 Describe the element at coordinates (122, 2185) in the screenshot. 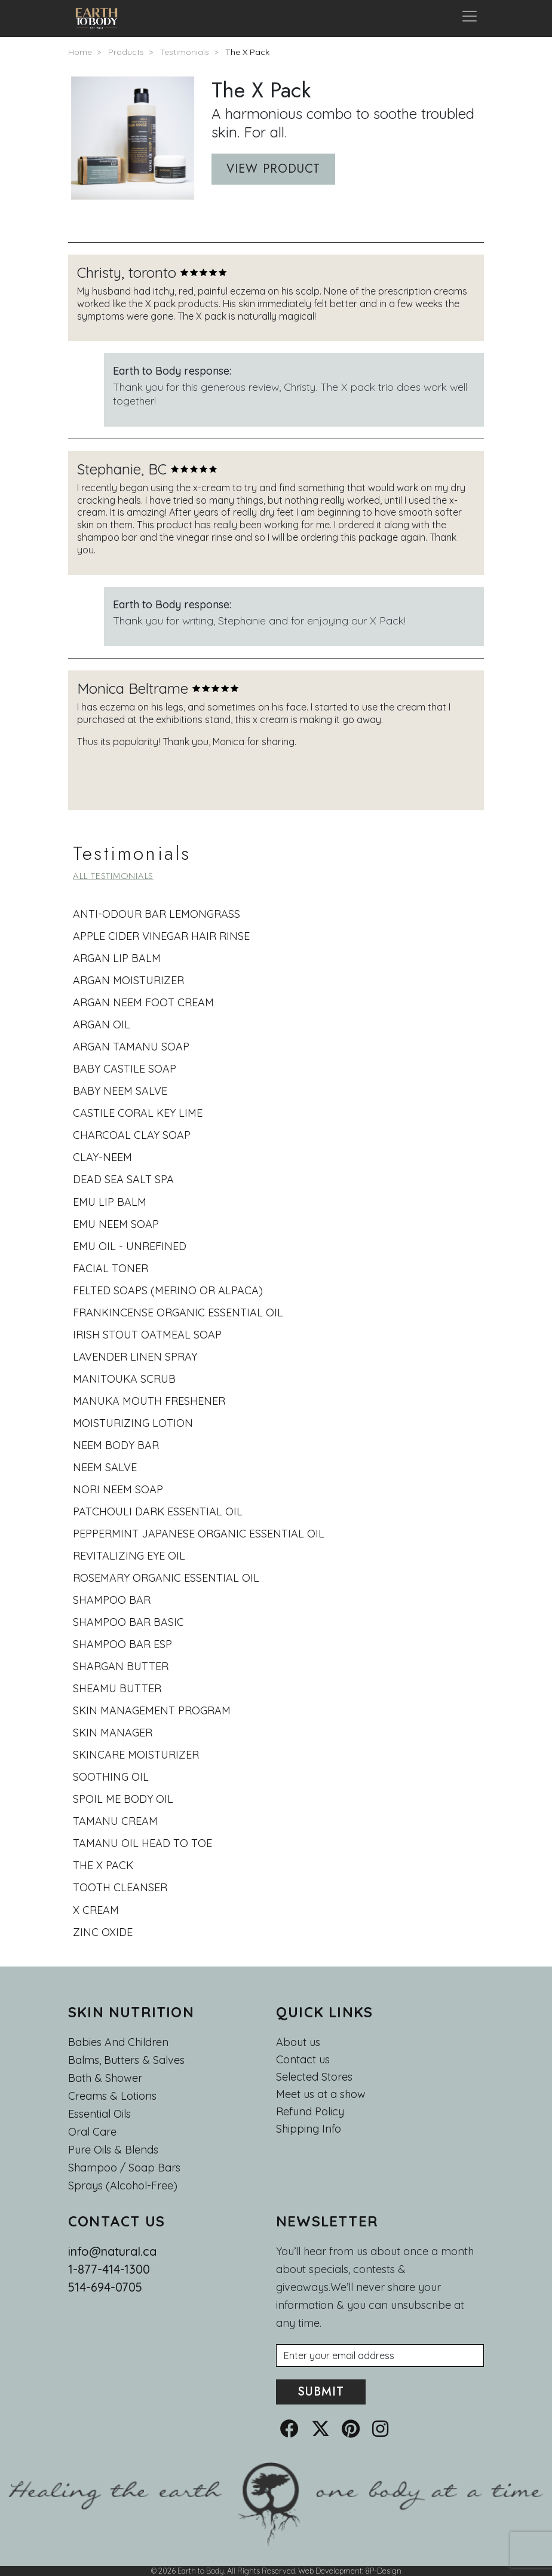

I see `Sprays (Alcohol-Free)` at that location.